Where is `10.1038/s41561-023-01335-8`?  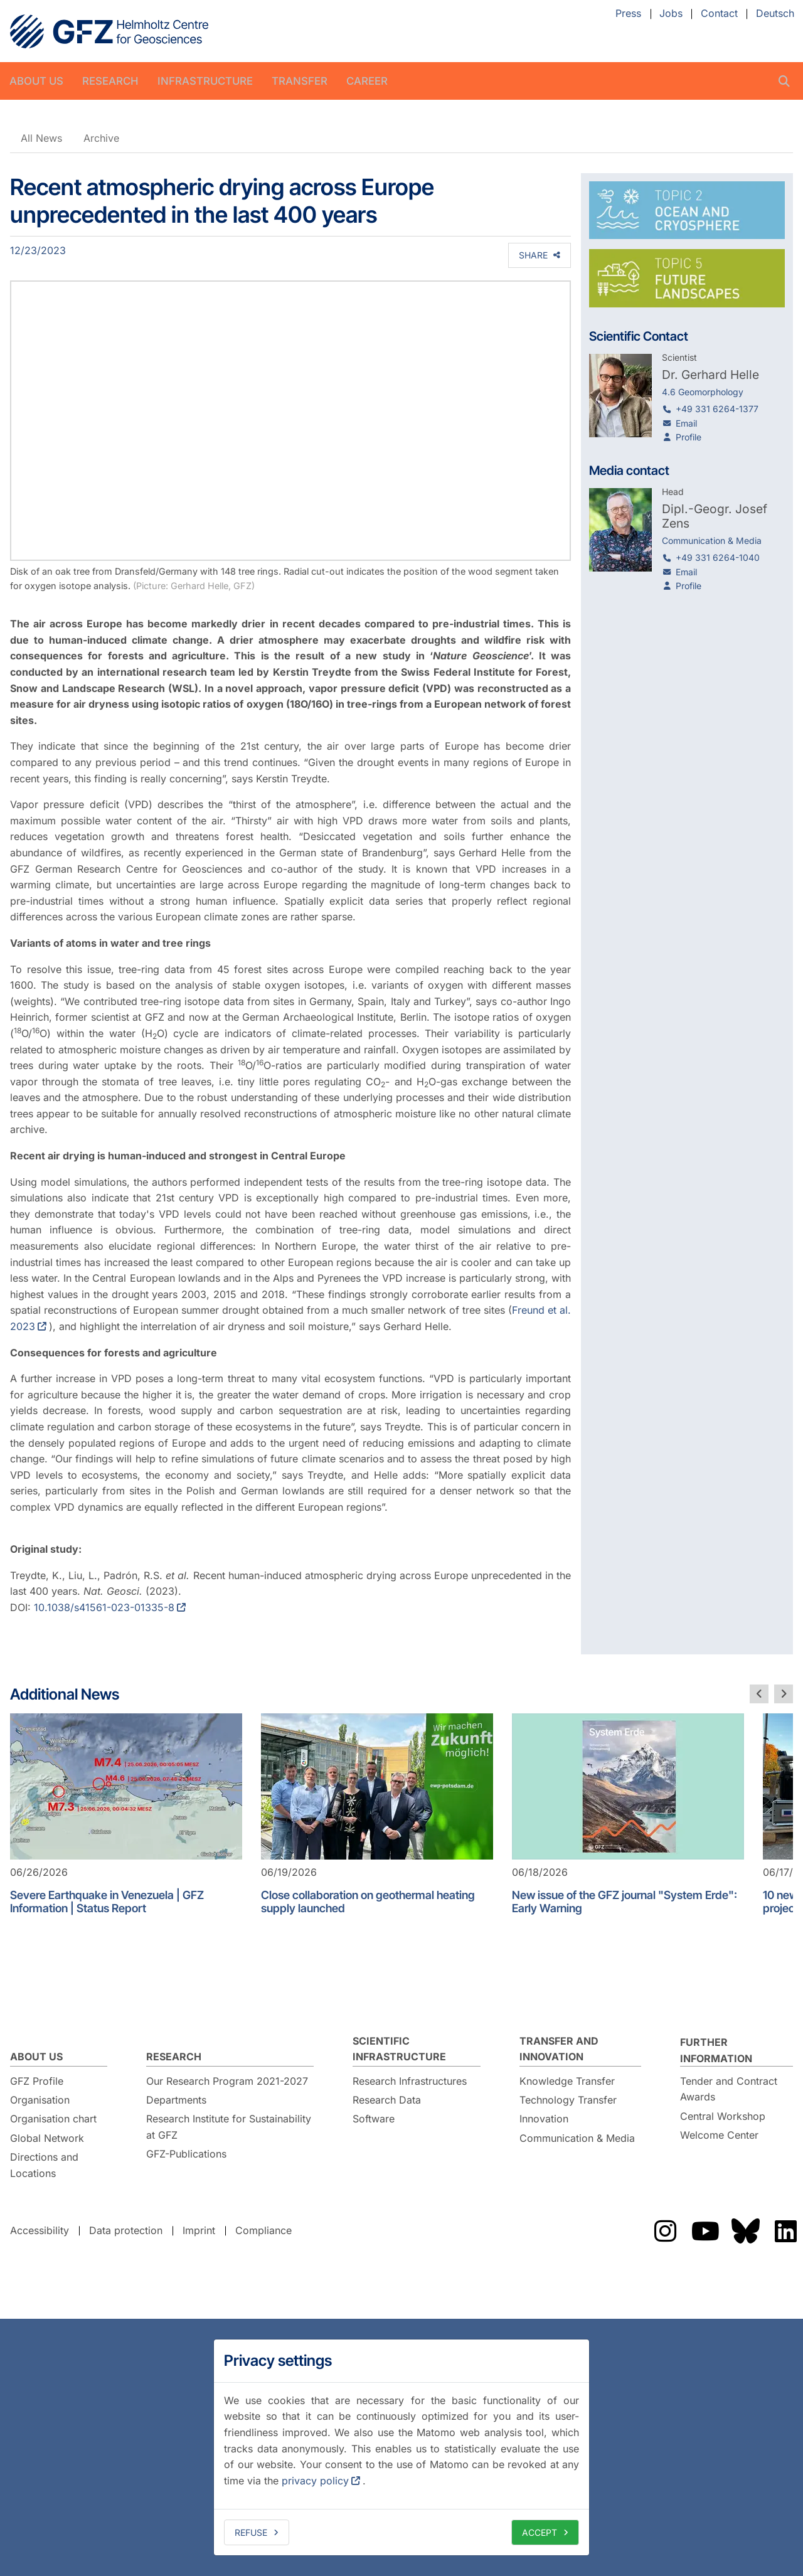
10.1038/s41561-023-01335-8 is located at coordinates (104, 1607).